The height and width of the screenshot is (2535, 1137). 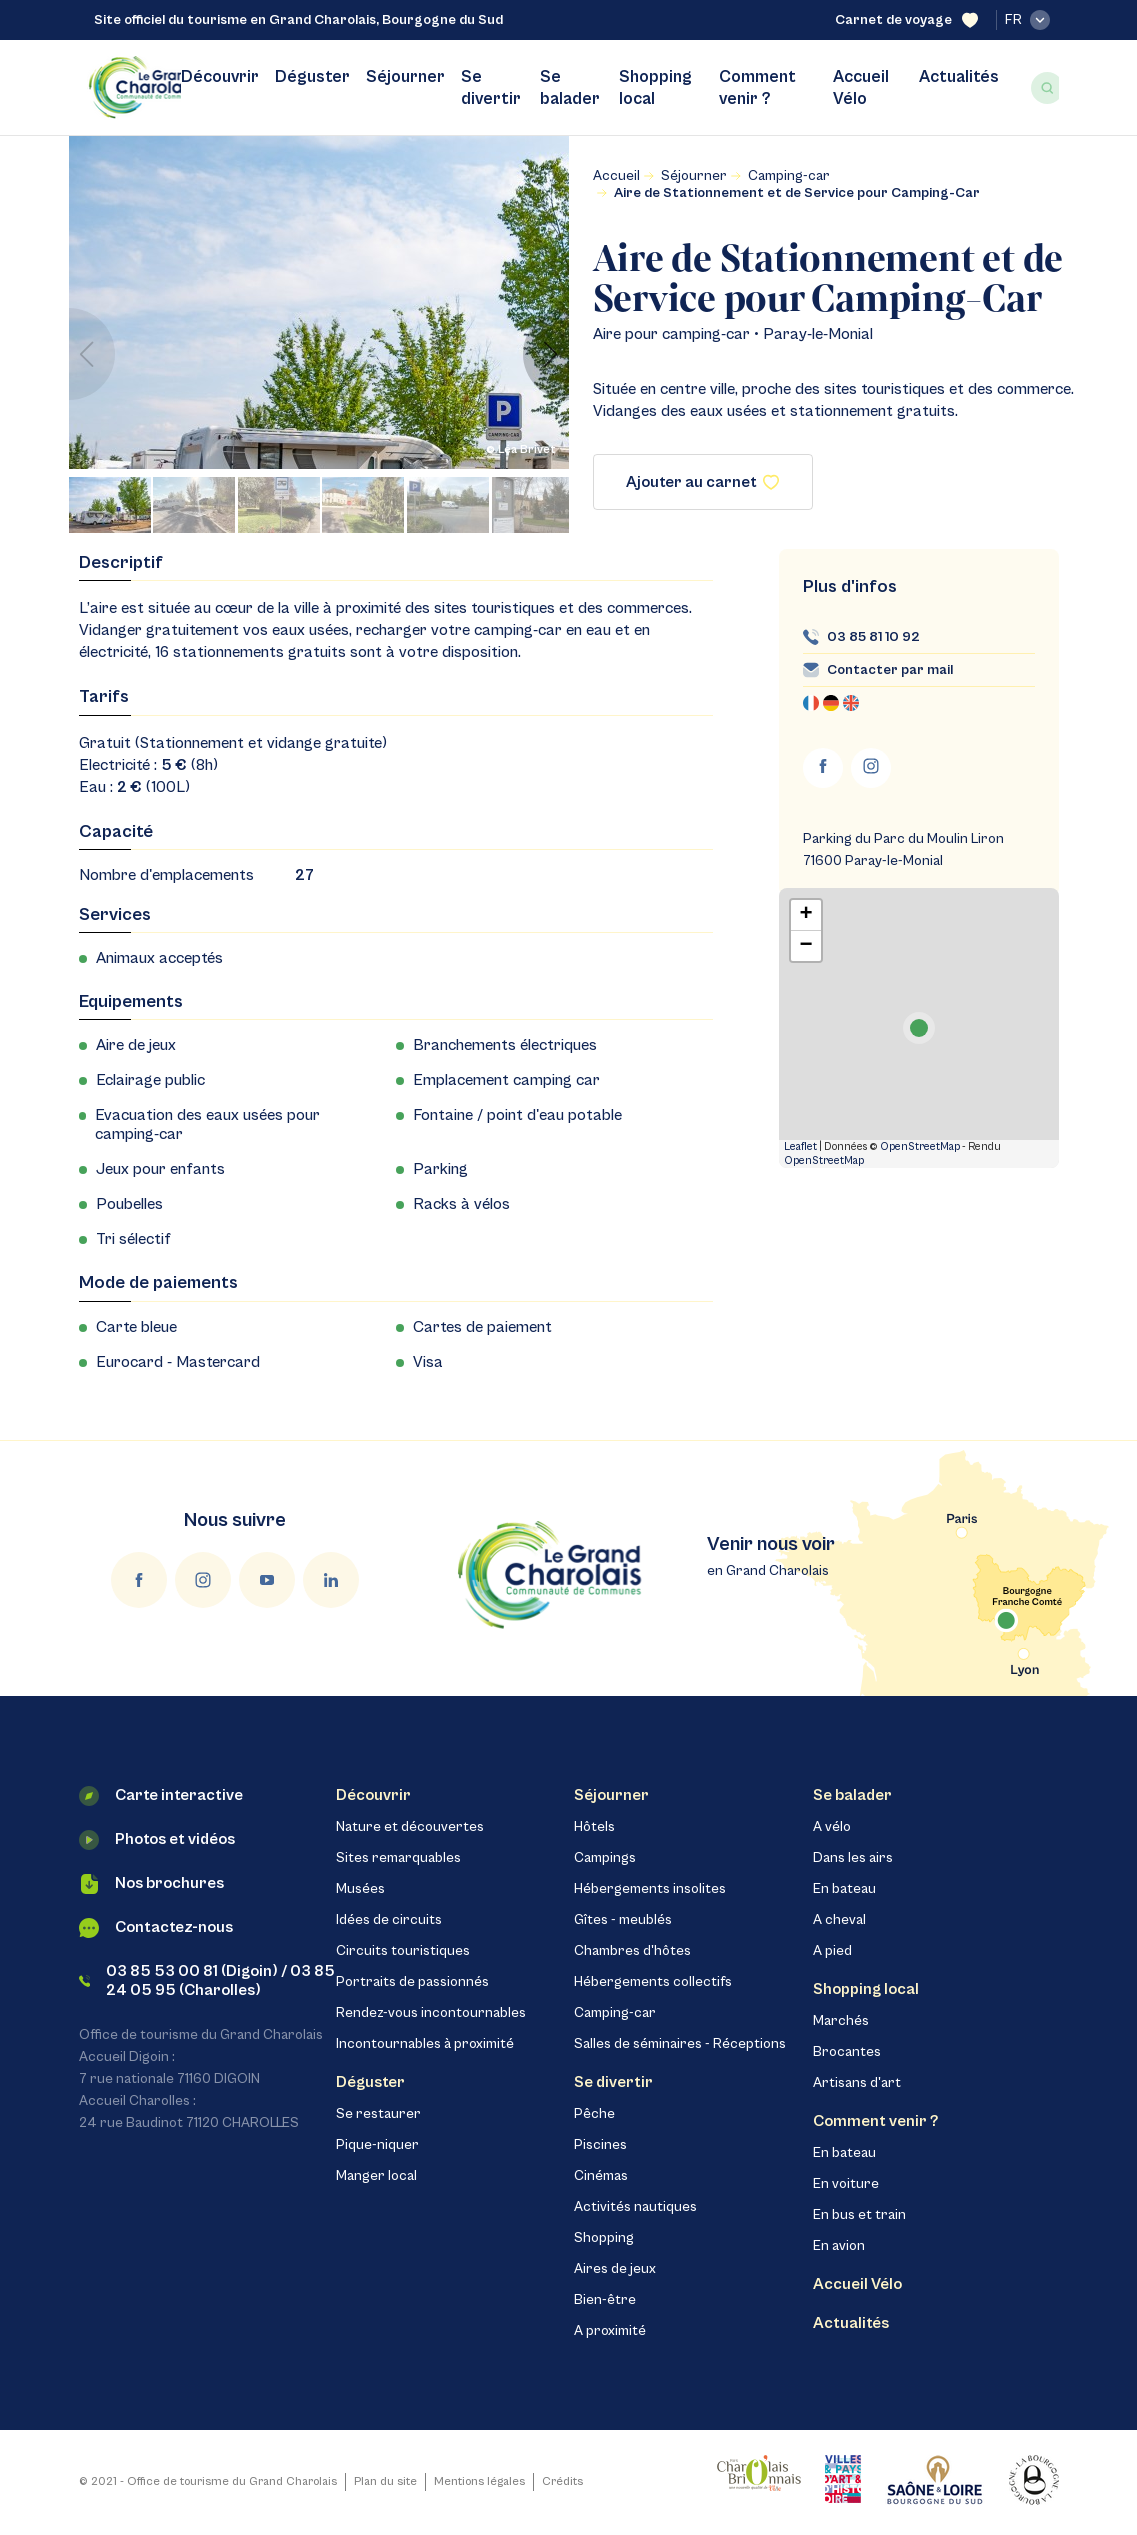 What do you see at coordinates (398, 1858) in the screenshot?
I see `Sites remarquables` at bounding box center [398, 1858].